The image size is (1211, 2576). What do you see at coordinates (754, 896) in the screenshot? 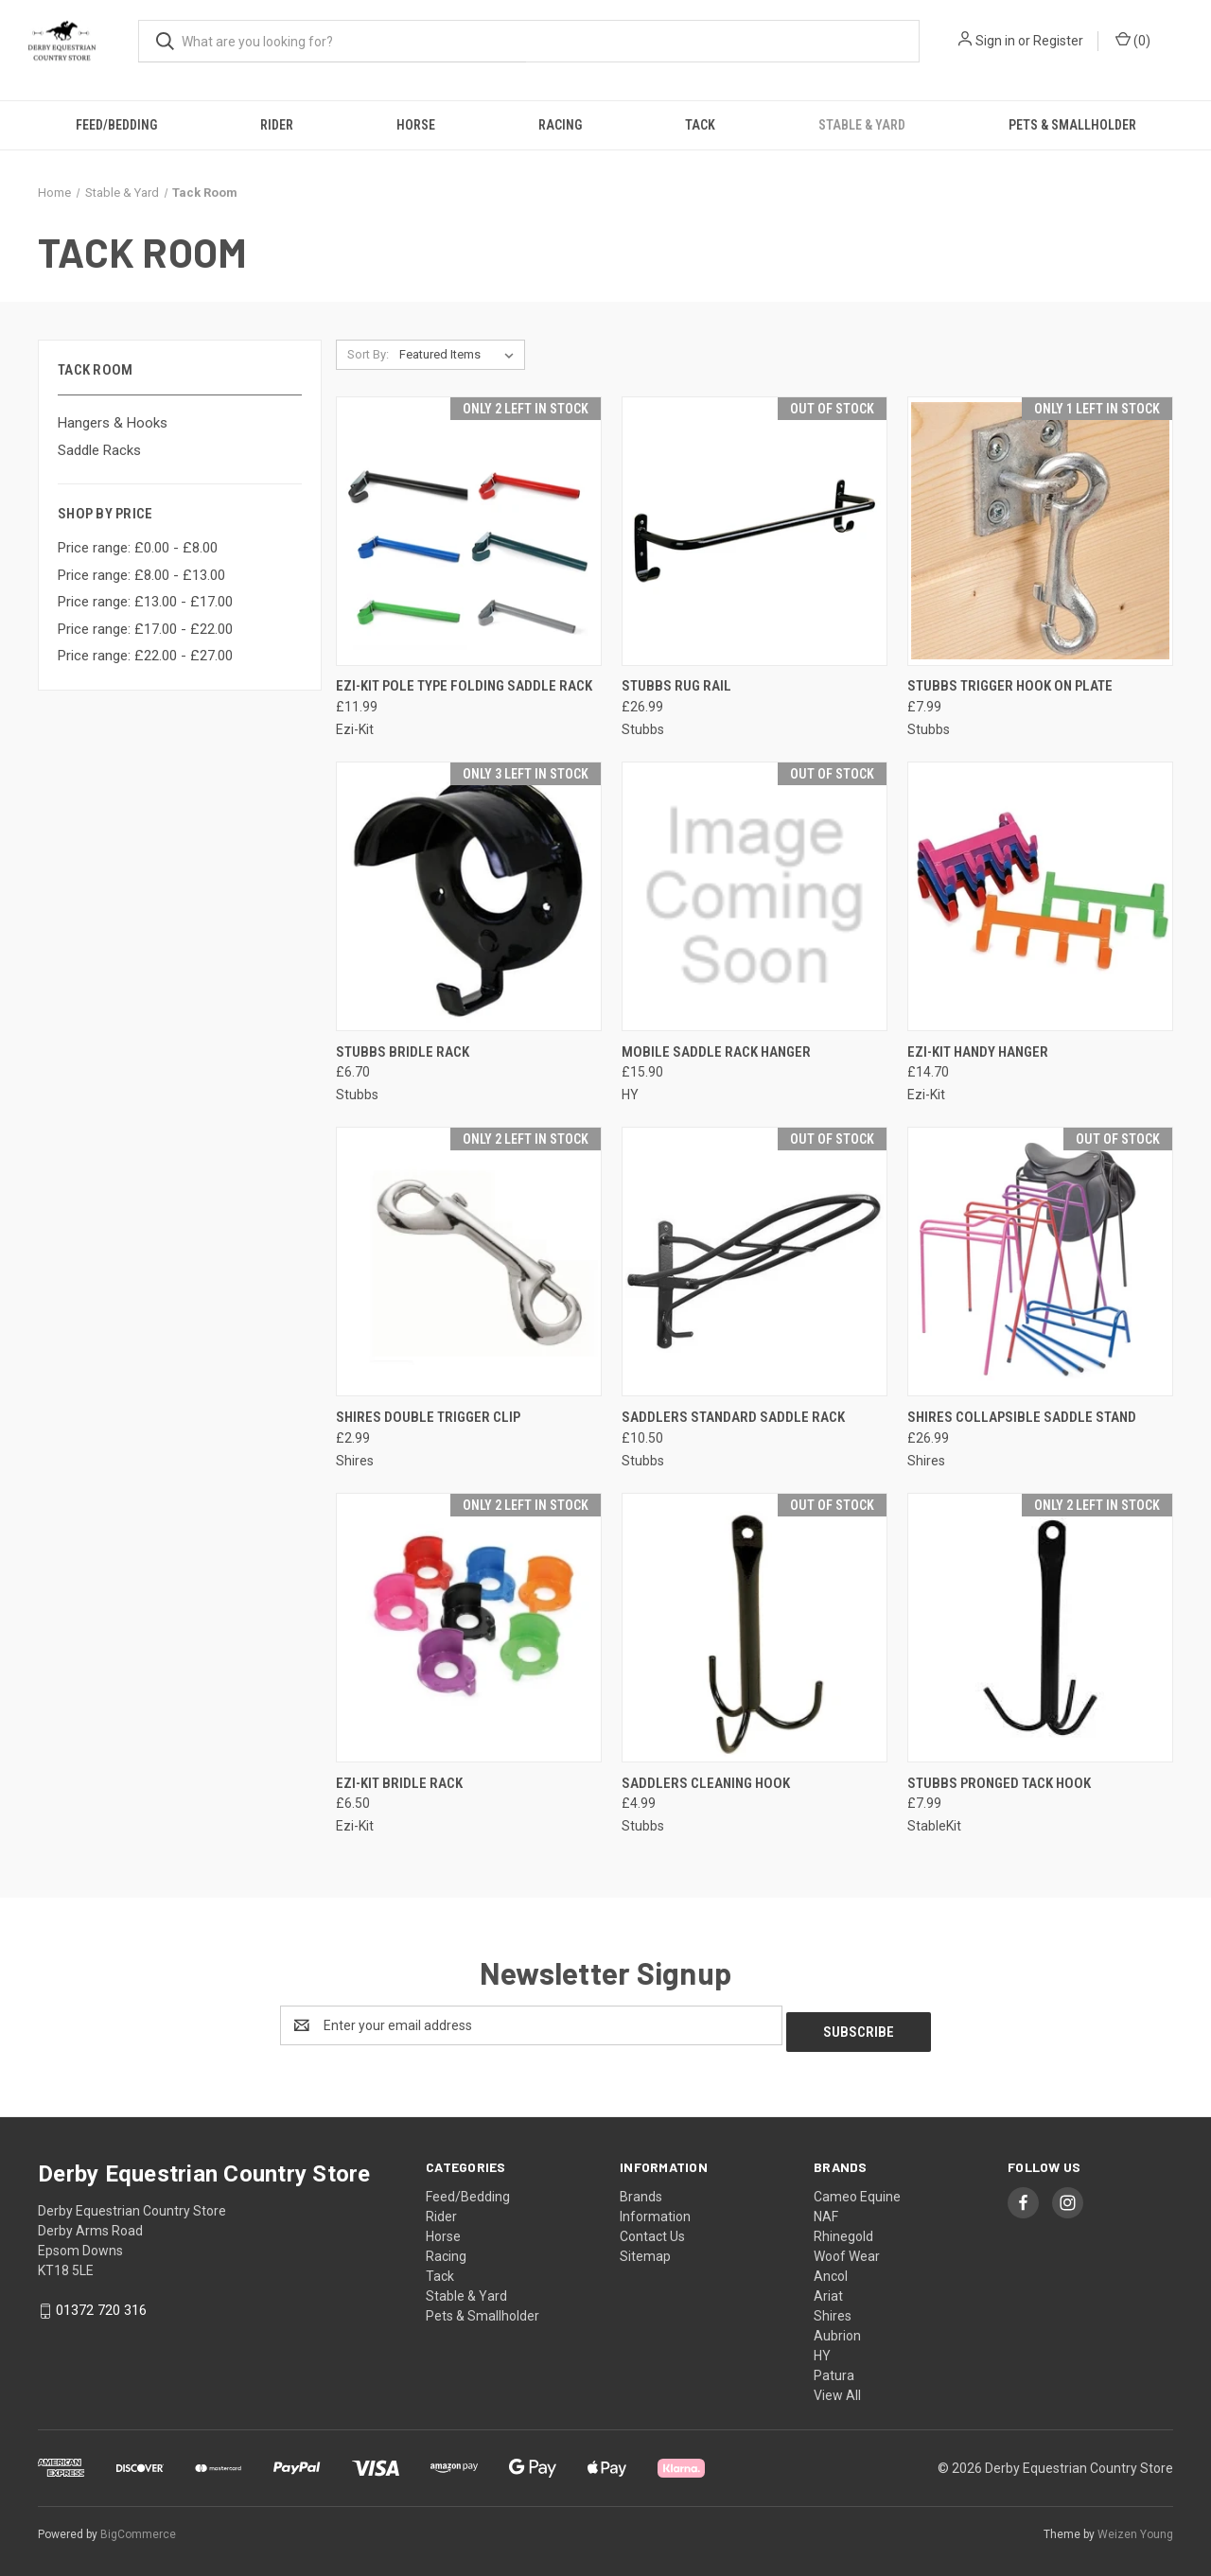
I see `[Mobile Saddle Rack Hanger, £15.90]` at bounding box center [754, 896].